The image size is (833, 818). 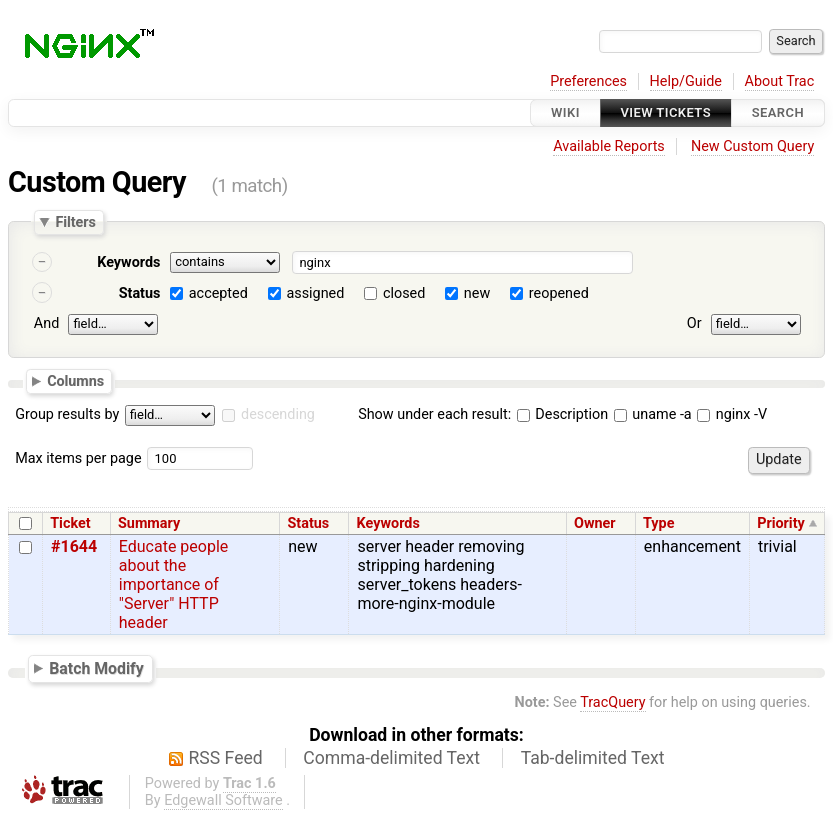 I want to click on Tab-delimited Text, so click(x=593, y=758).